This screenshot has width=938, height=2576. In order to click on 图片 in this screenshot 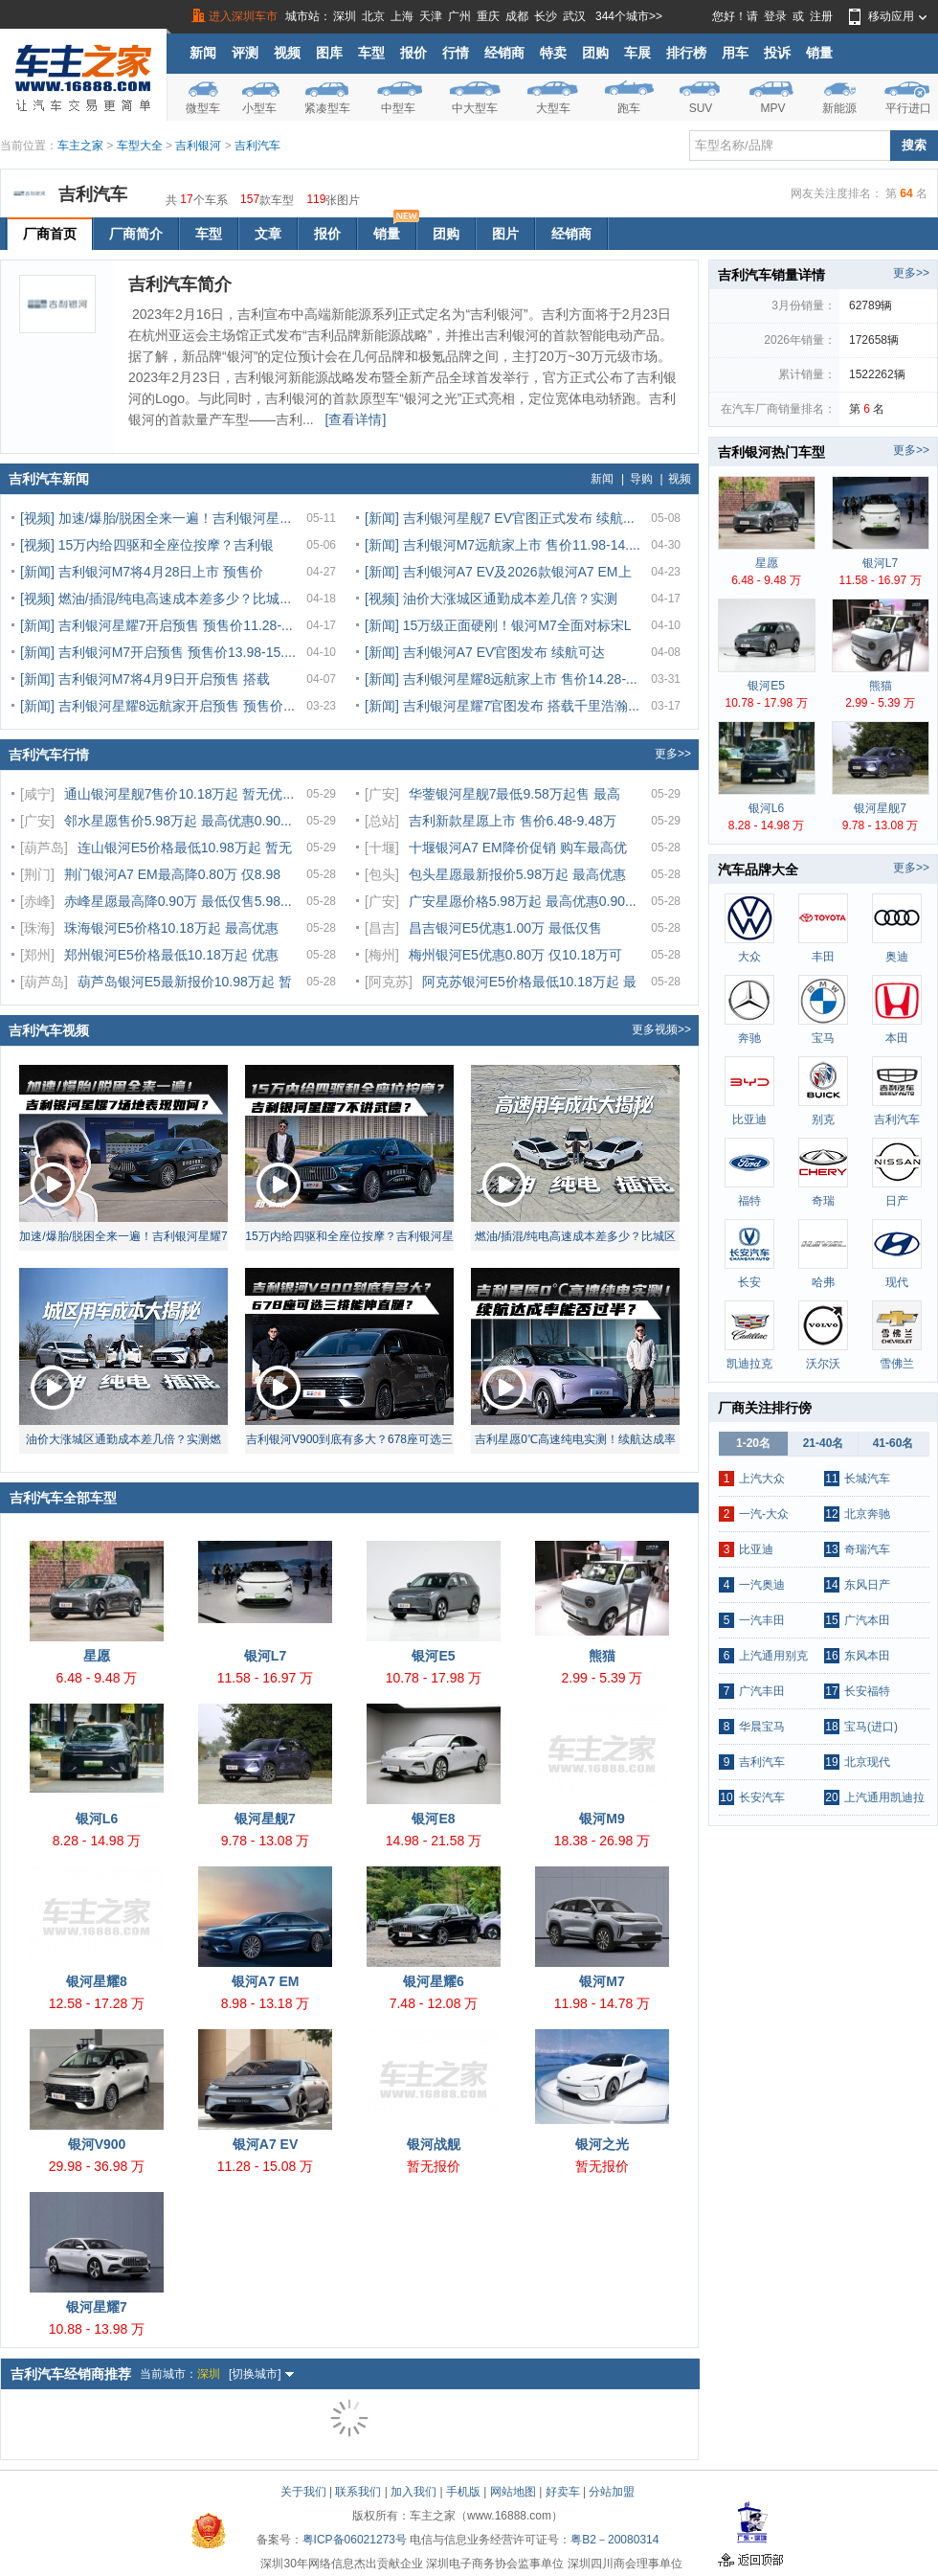, I will do `click(505, 233)`.